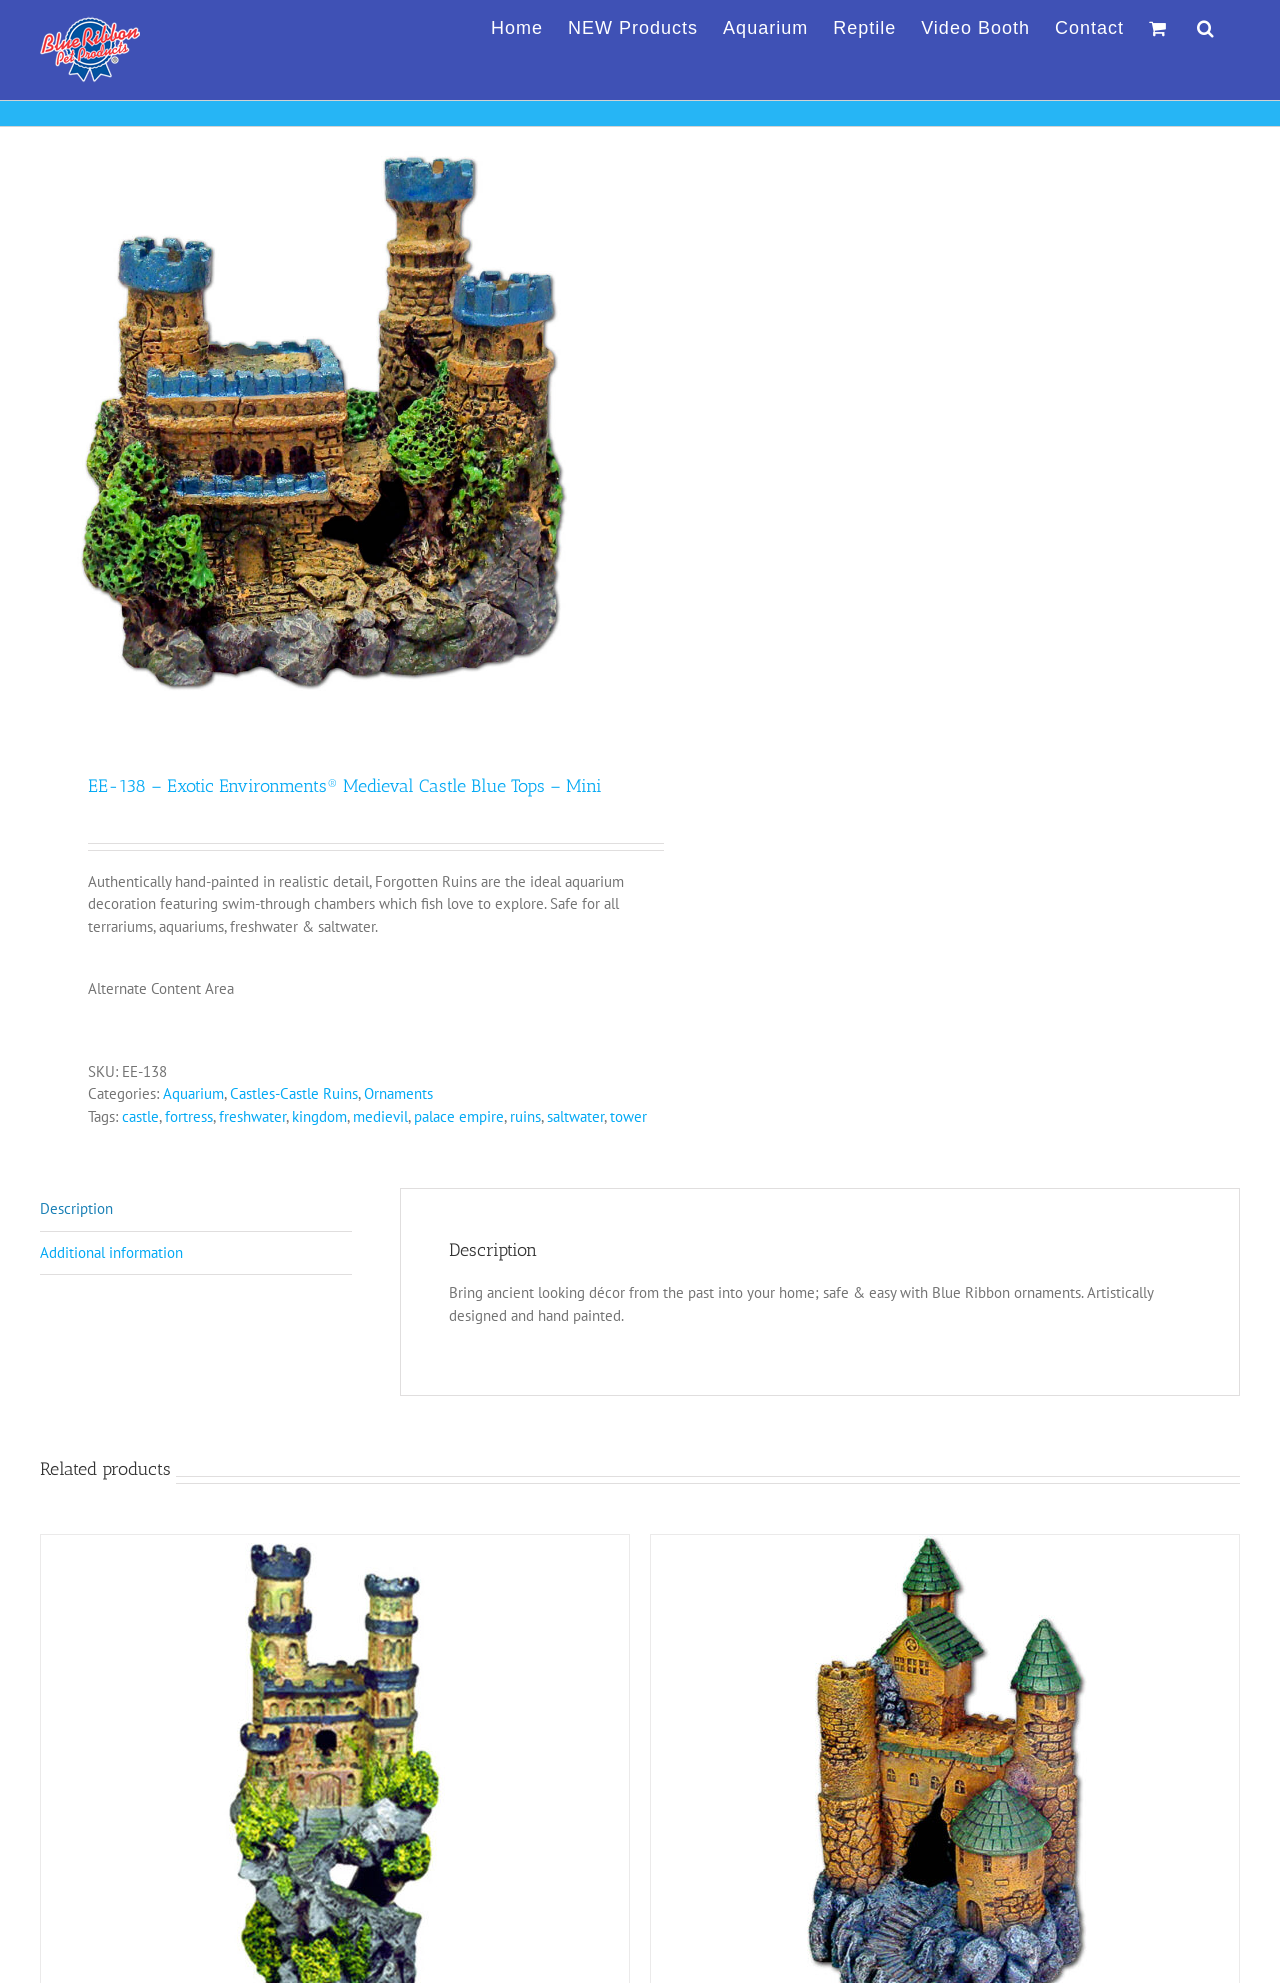 The height and width of the screenshot is (1983, 1280). I want to click on Additional information [tab], so click(111, 1252).